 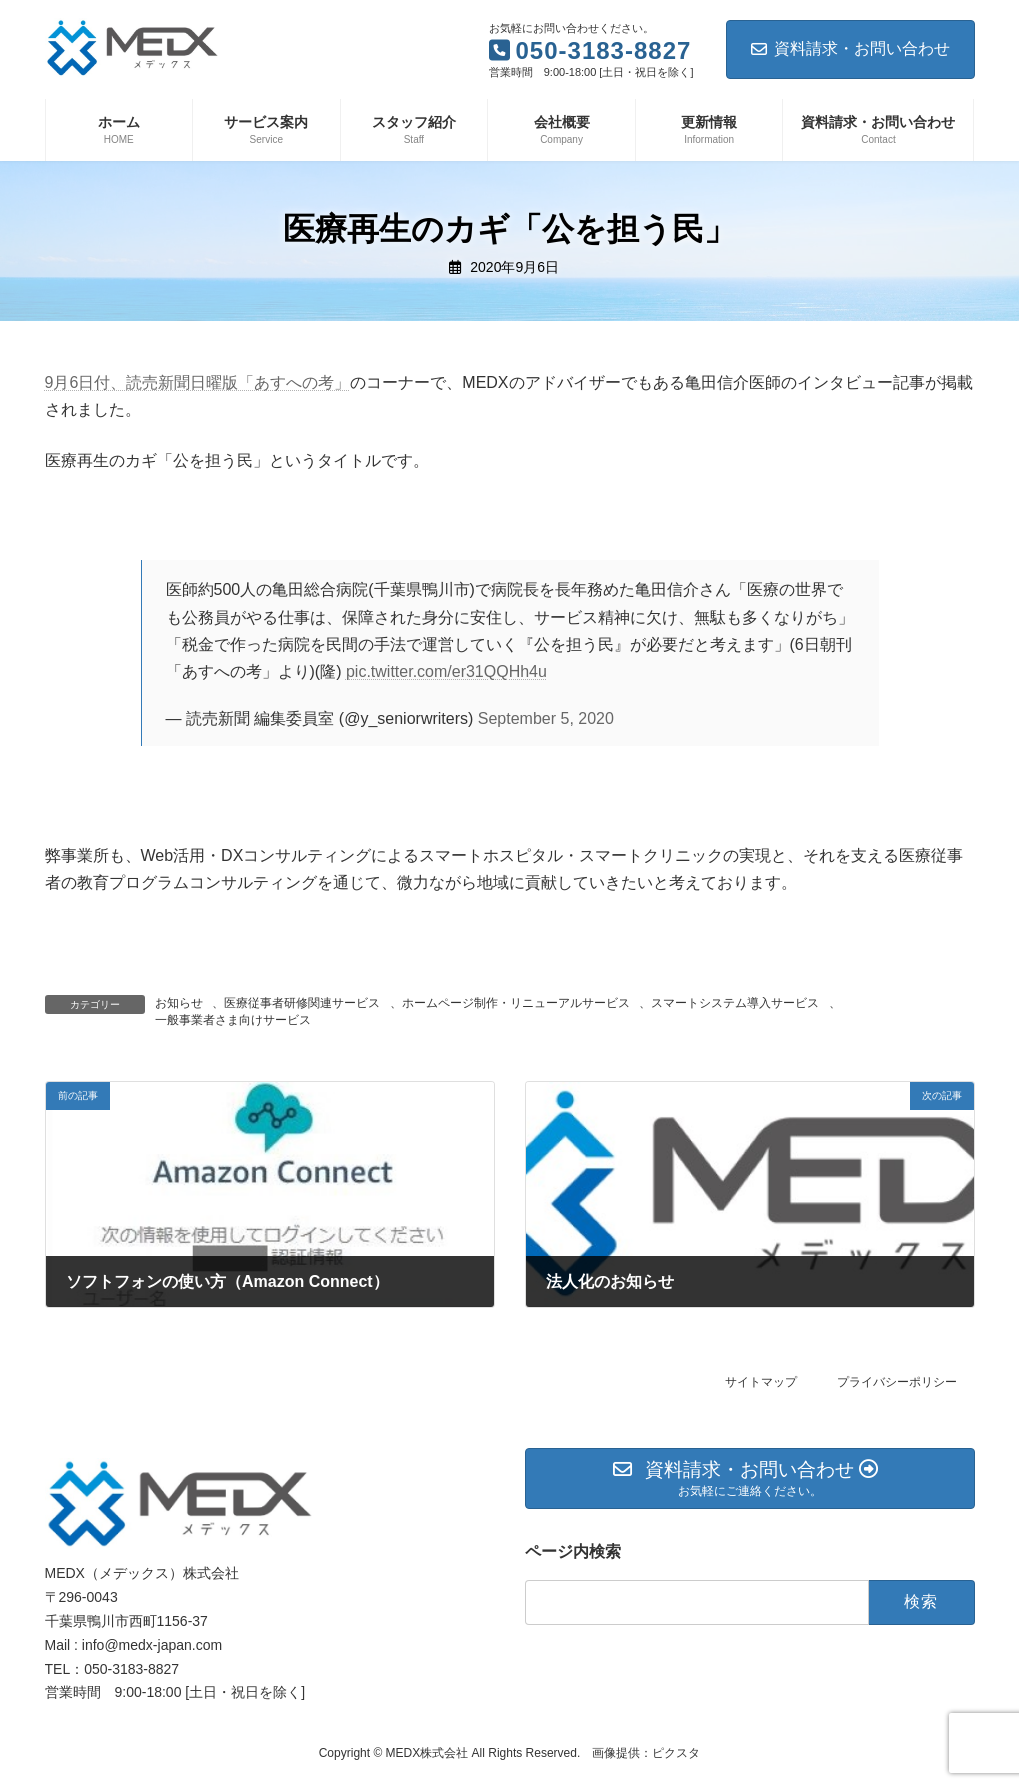 What do you see at coordinates (897, 1382) in the screenshot?
I see `プライバシーポリシー` at bounding box center [897, 1382].